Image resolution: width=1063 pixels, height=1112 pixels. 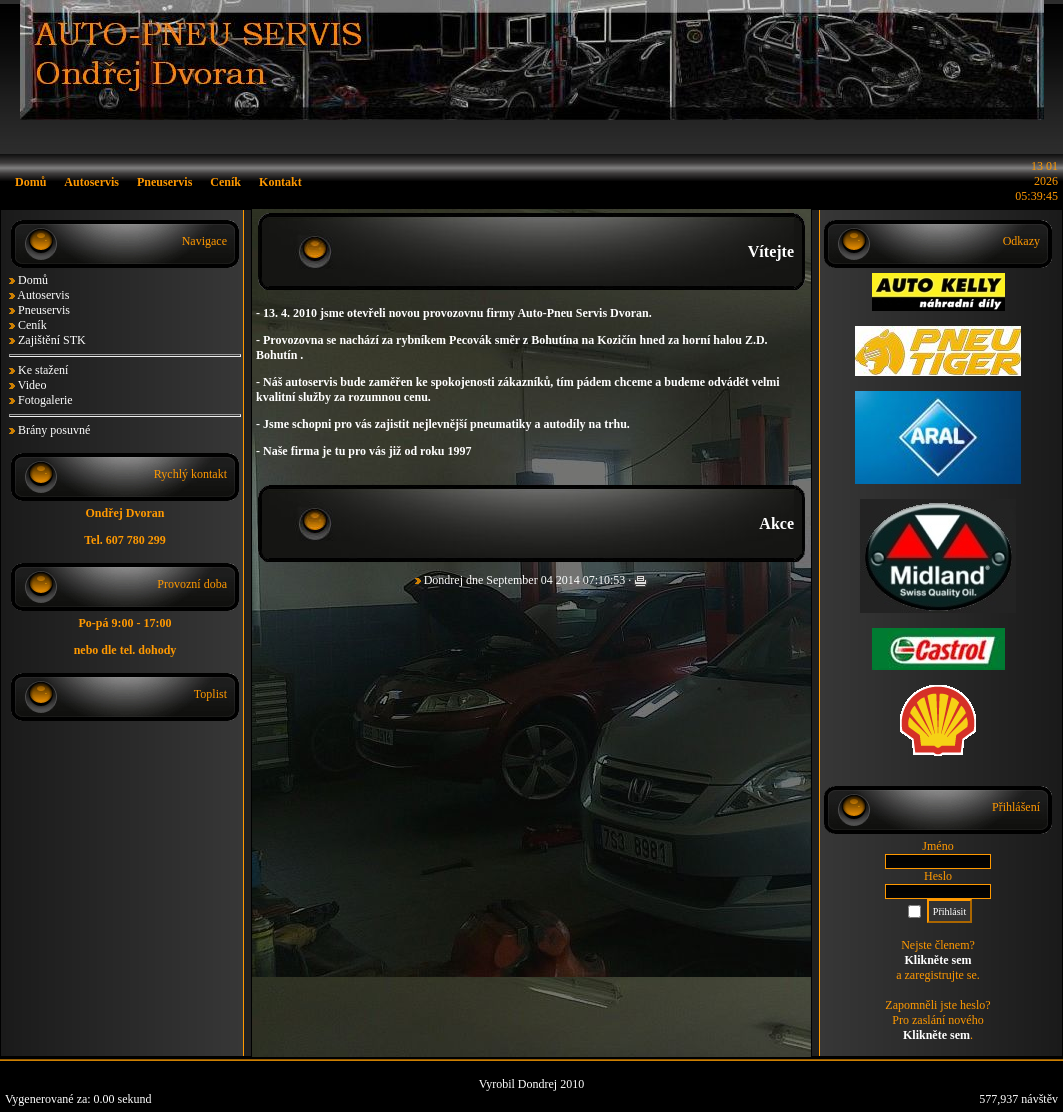 What do you see at coordinates (43, 295) in the screenshot?
I see `Autoservis` at bounding box center [43, 295].